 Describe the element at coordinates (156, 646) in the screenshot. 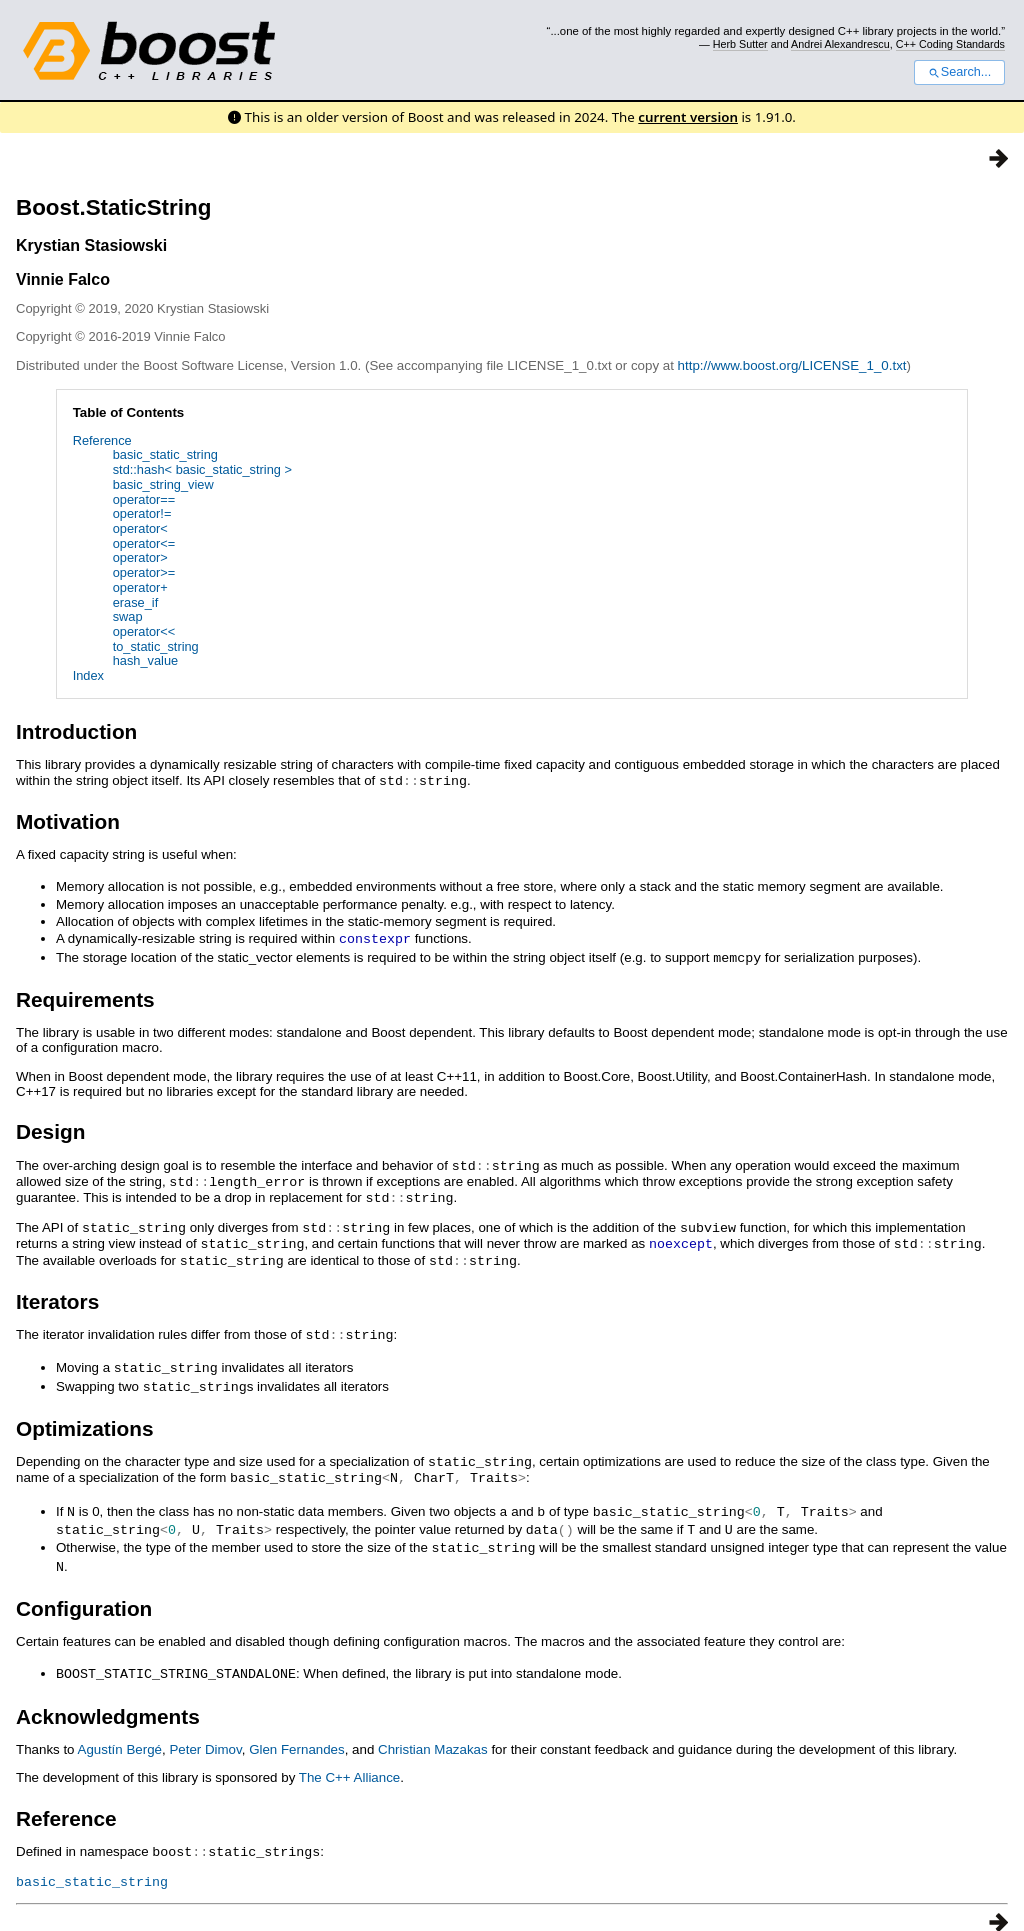

I see `to_static_string` at that location.